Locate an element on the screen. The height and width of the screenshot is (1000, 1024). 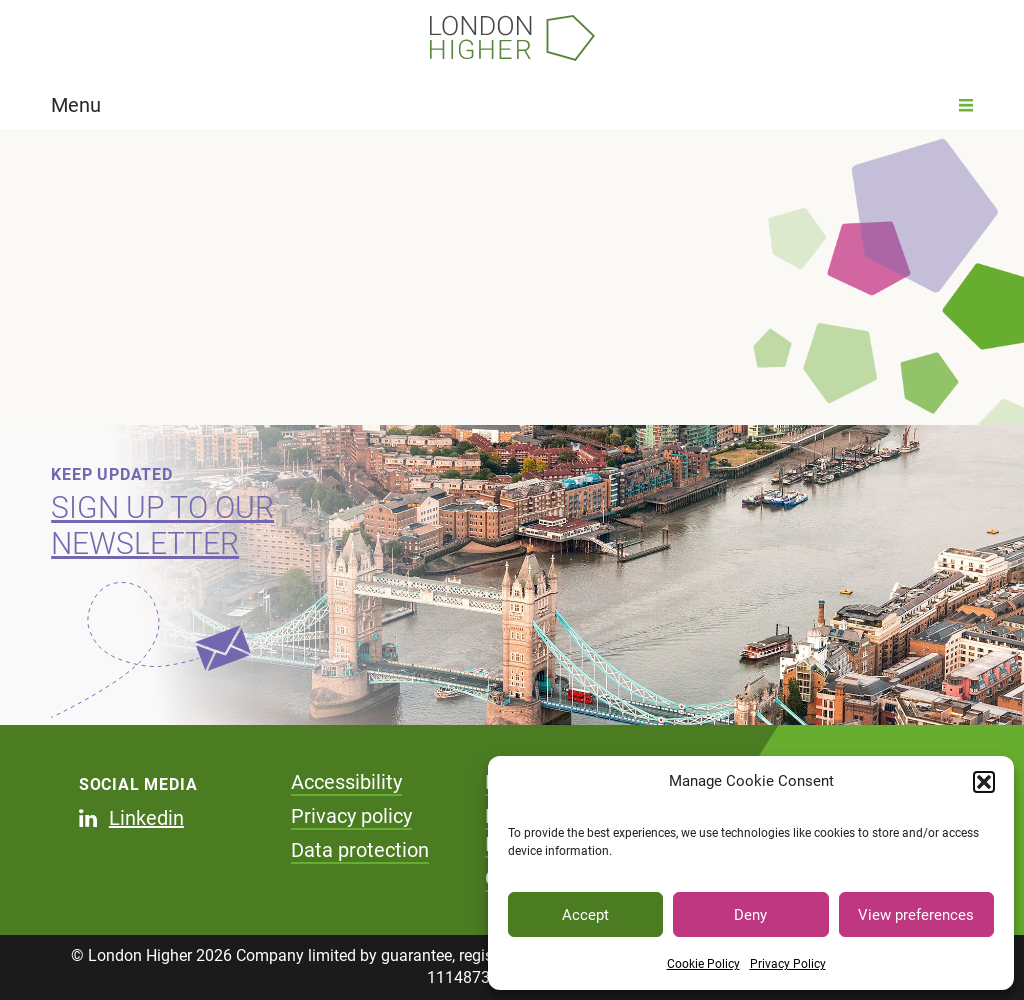
Sign up to our newsletter is located at coordinates (162, 525).